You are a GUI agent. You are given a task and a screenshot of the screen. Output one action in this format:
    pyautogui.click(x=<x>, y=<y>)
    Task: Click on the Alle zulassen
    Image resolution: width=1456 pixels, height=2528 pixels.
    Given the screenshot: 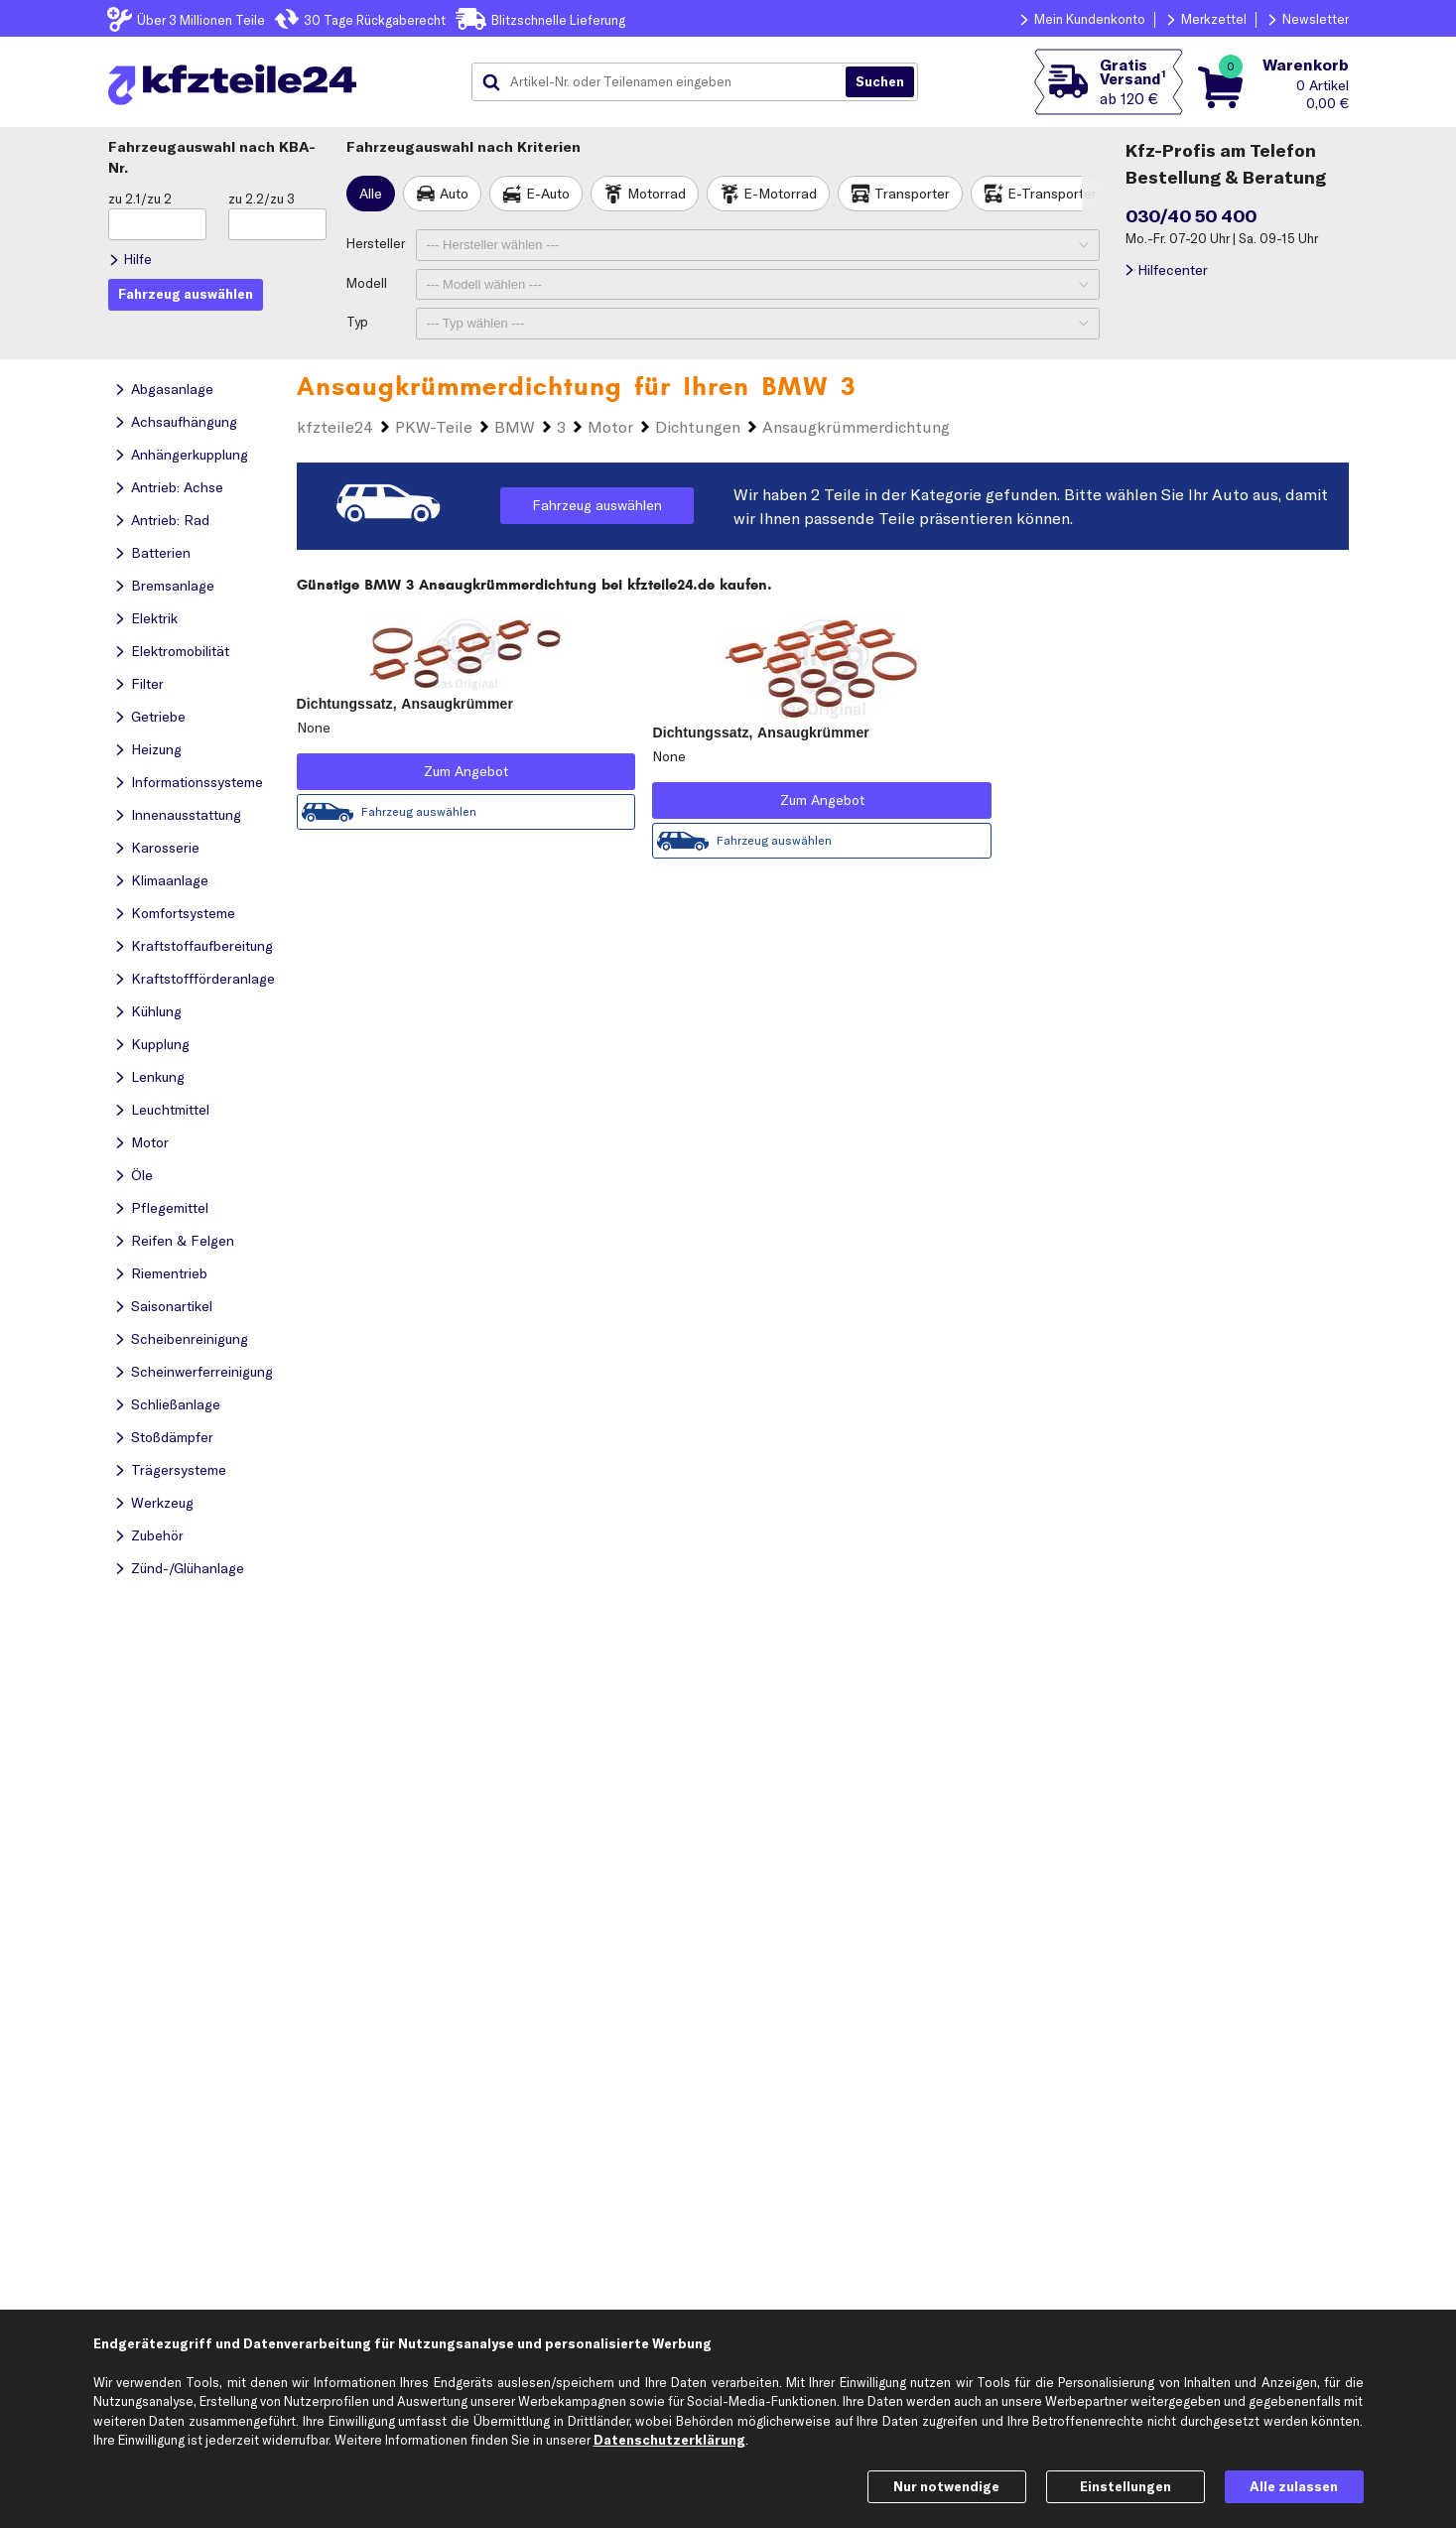 What is the action you would take?
    pyautogui.click(x=1294, y=2486)
    